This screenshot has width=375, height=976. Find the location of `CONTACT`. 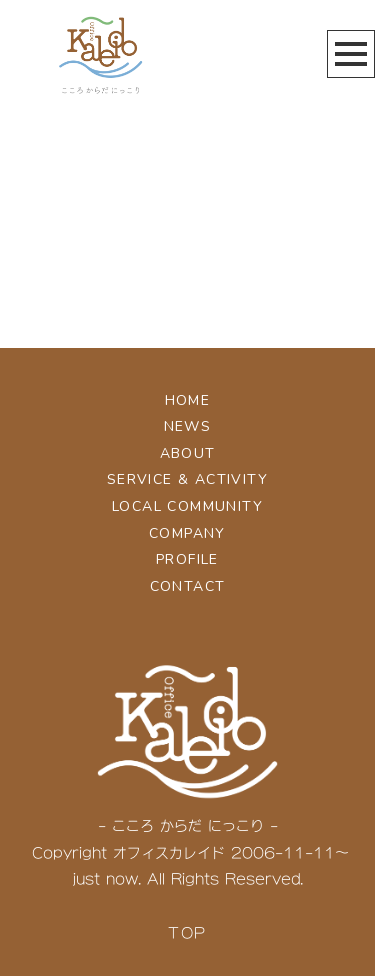

CONTACT is located at coordinates (188, 586).